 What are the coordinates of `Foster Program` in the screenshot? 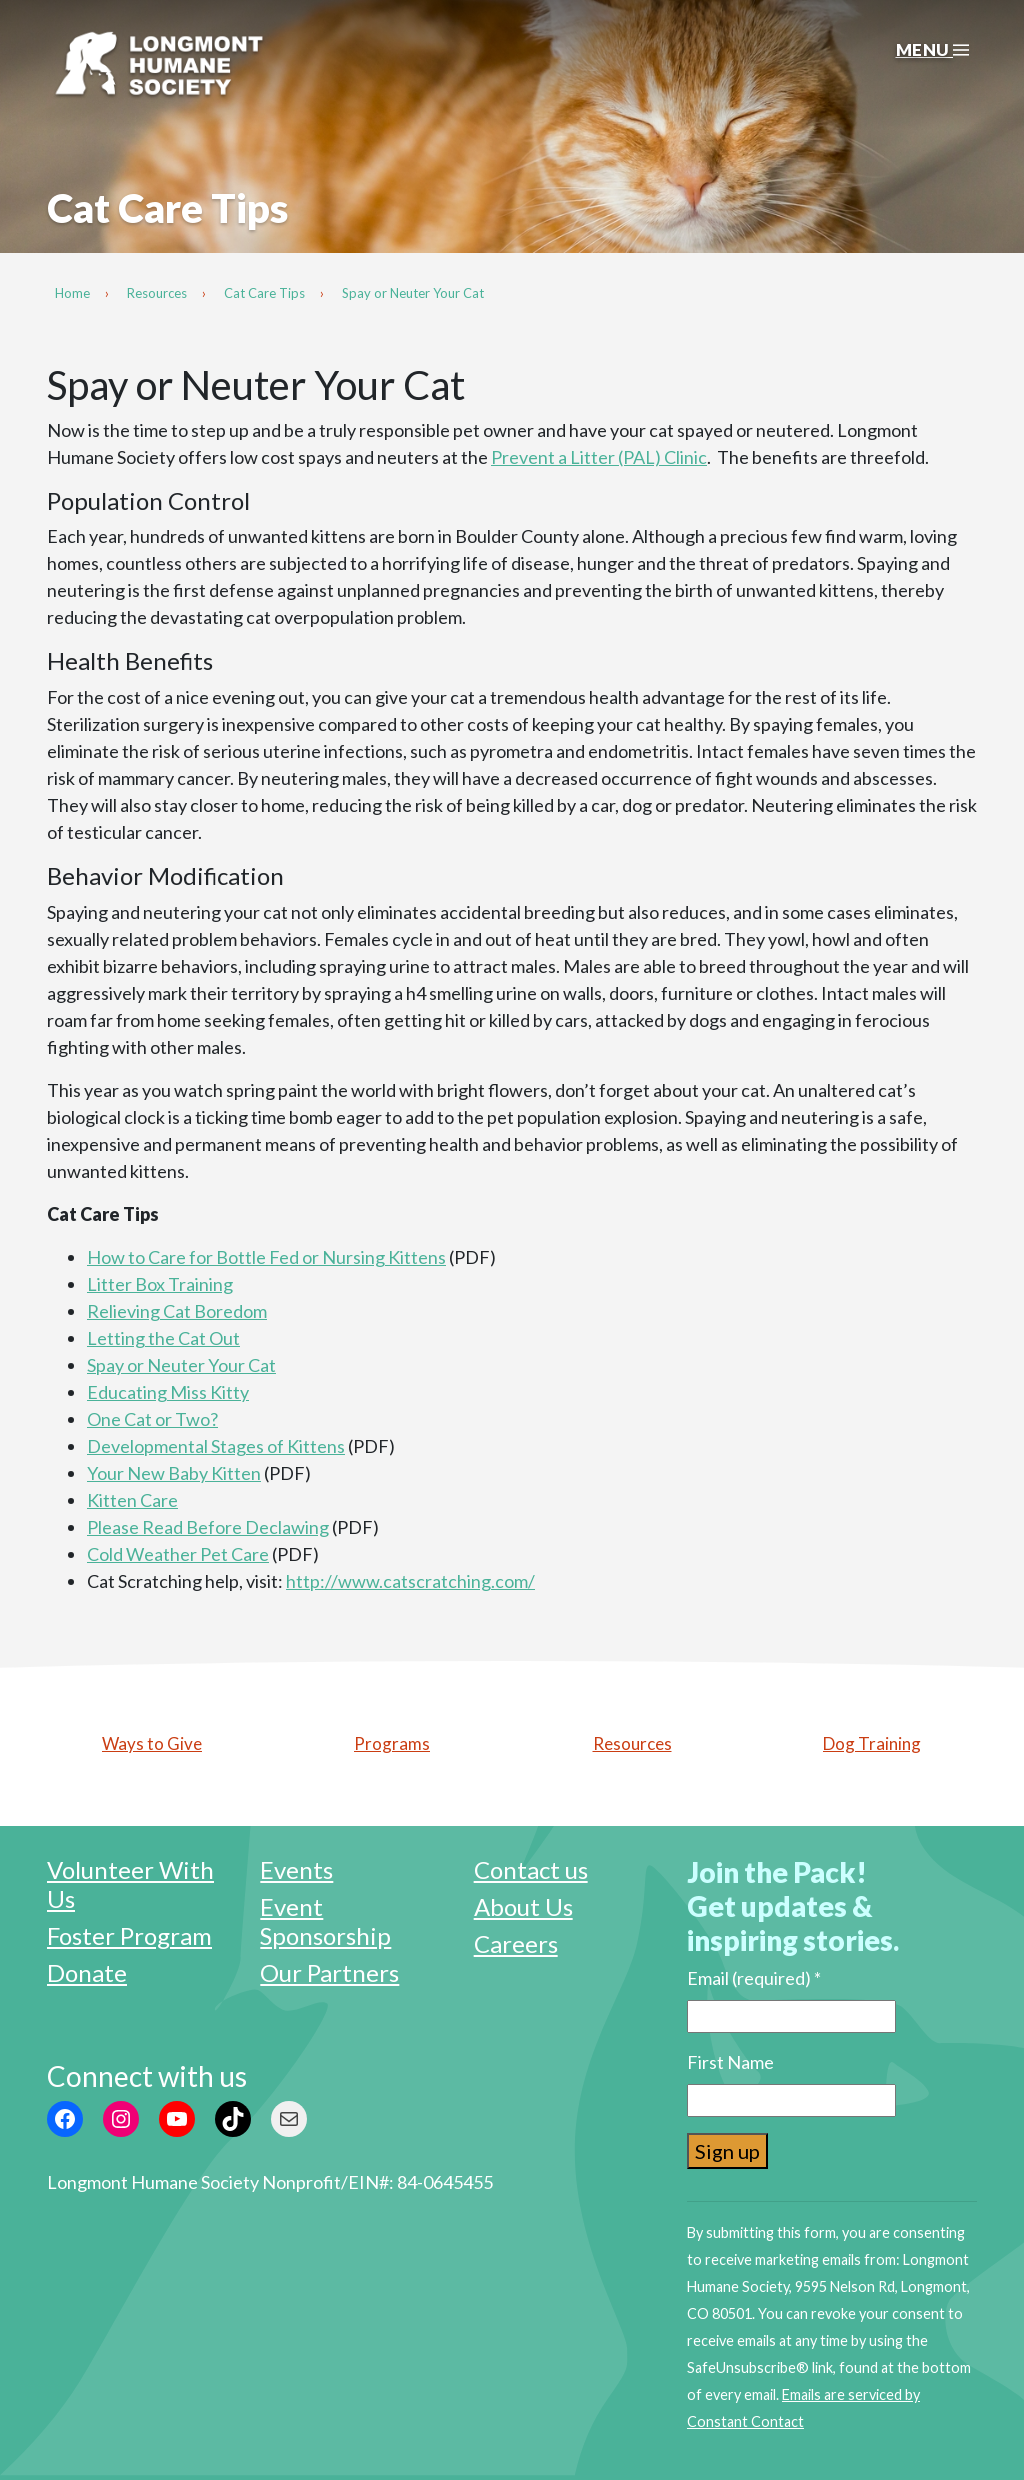 It's located at (129, 1935).